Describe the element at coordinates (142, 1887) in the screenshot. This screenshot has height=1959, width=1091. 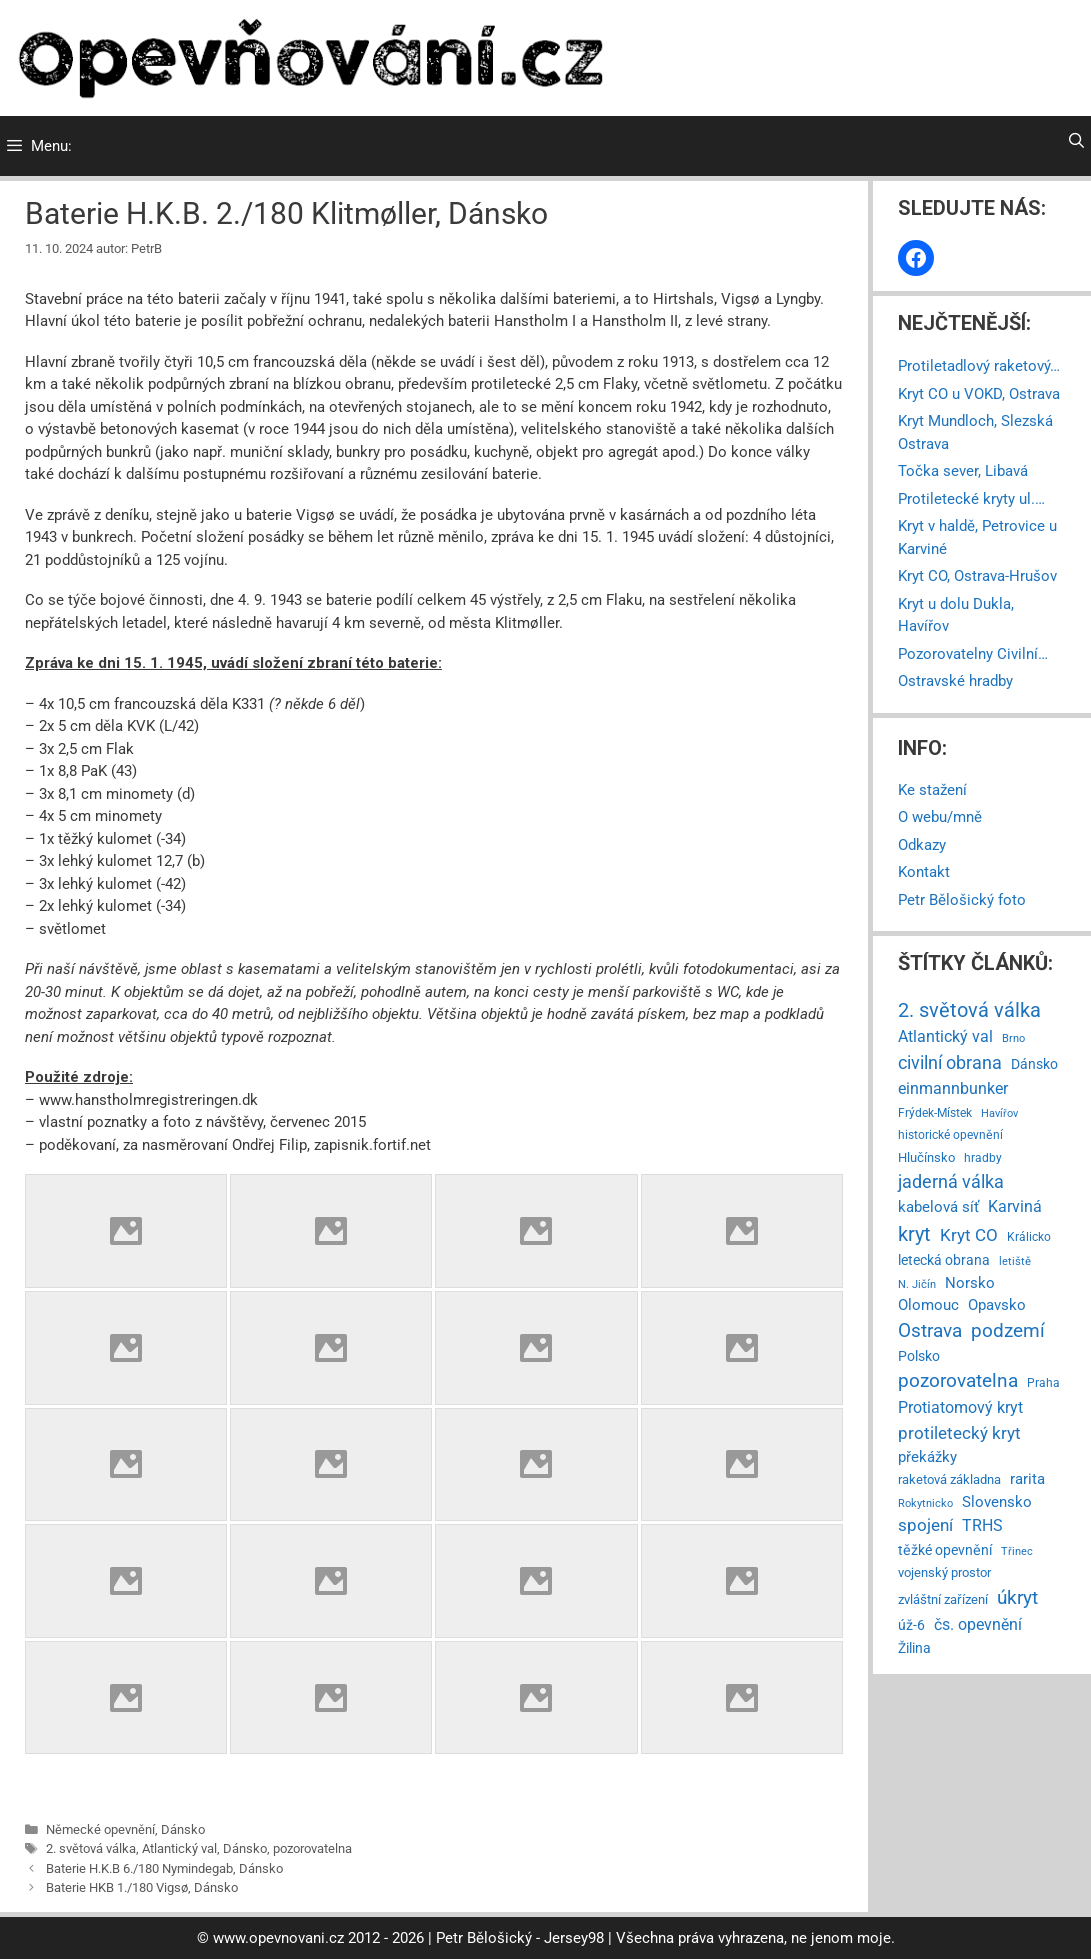
I see `Baterie HKB 1./180 Vigsø, Dánsko` at that location.